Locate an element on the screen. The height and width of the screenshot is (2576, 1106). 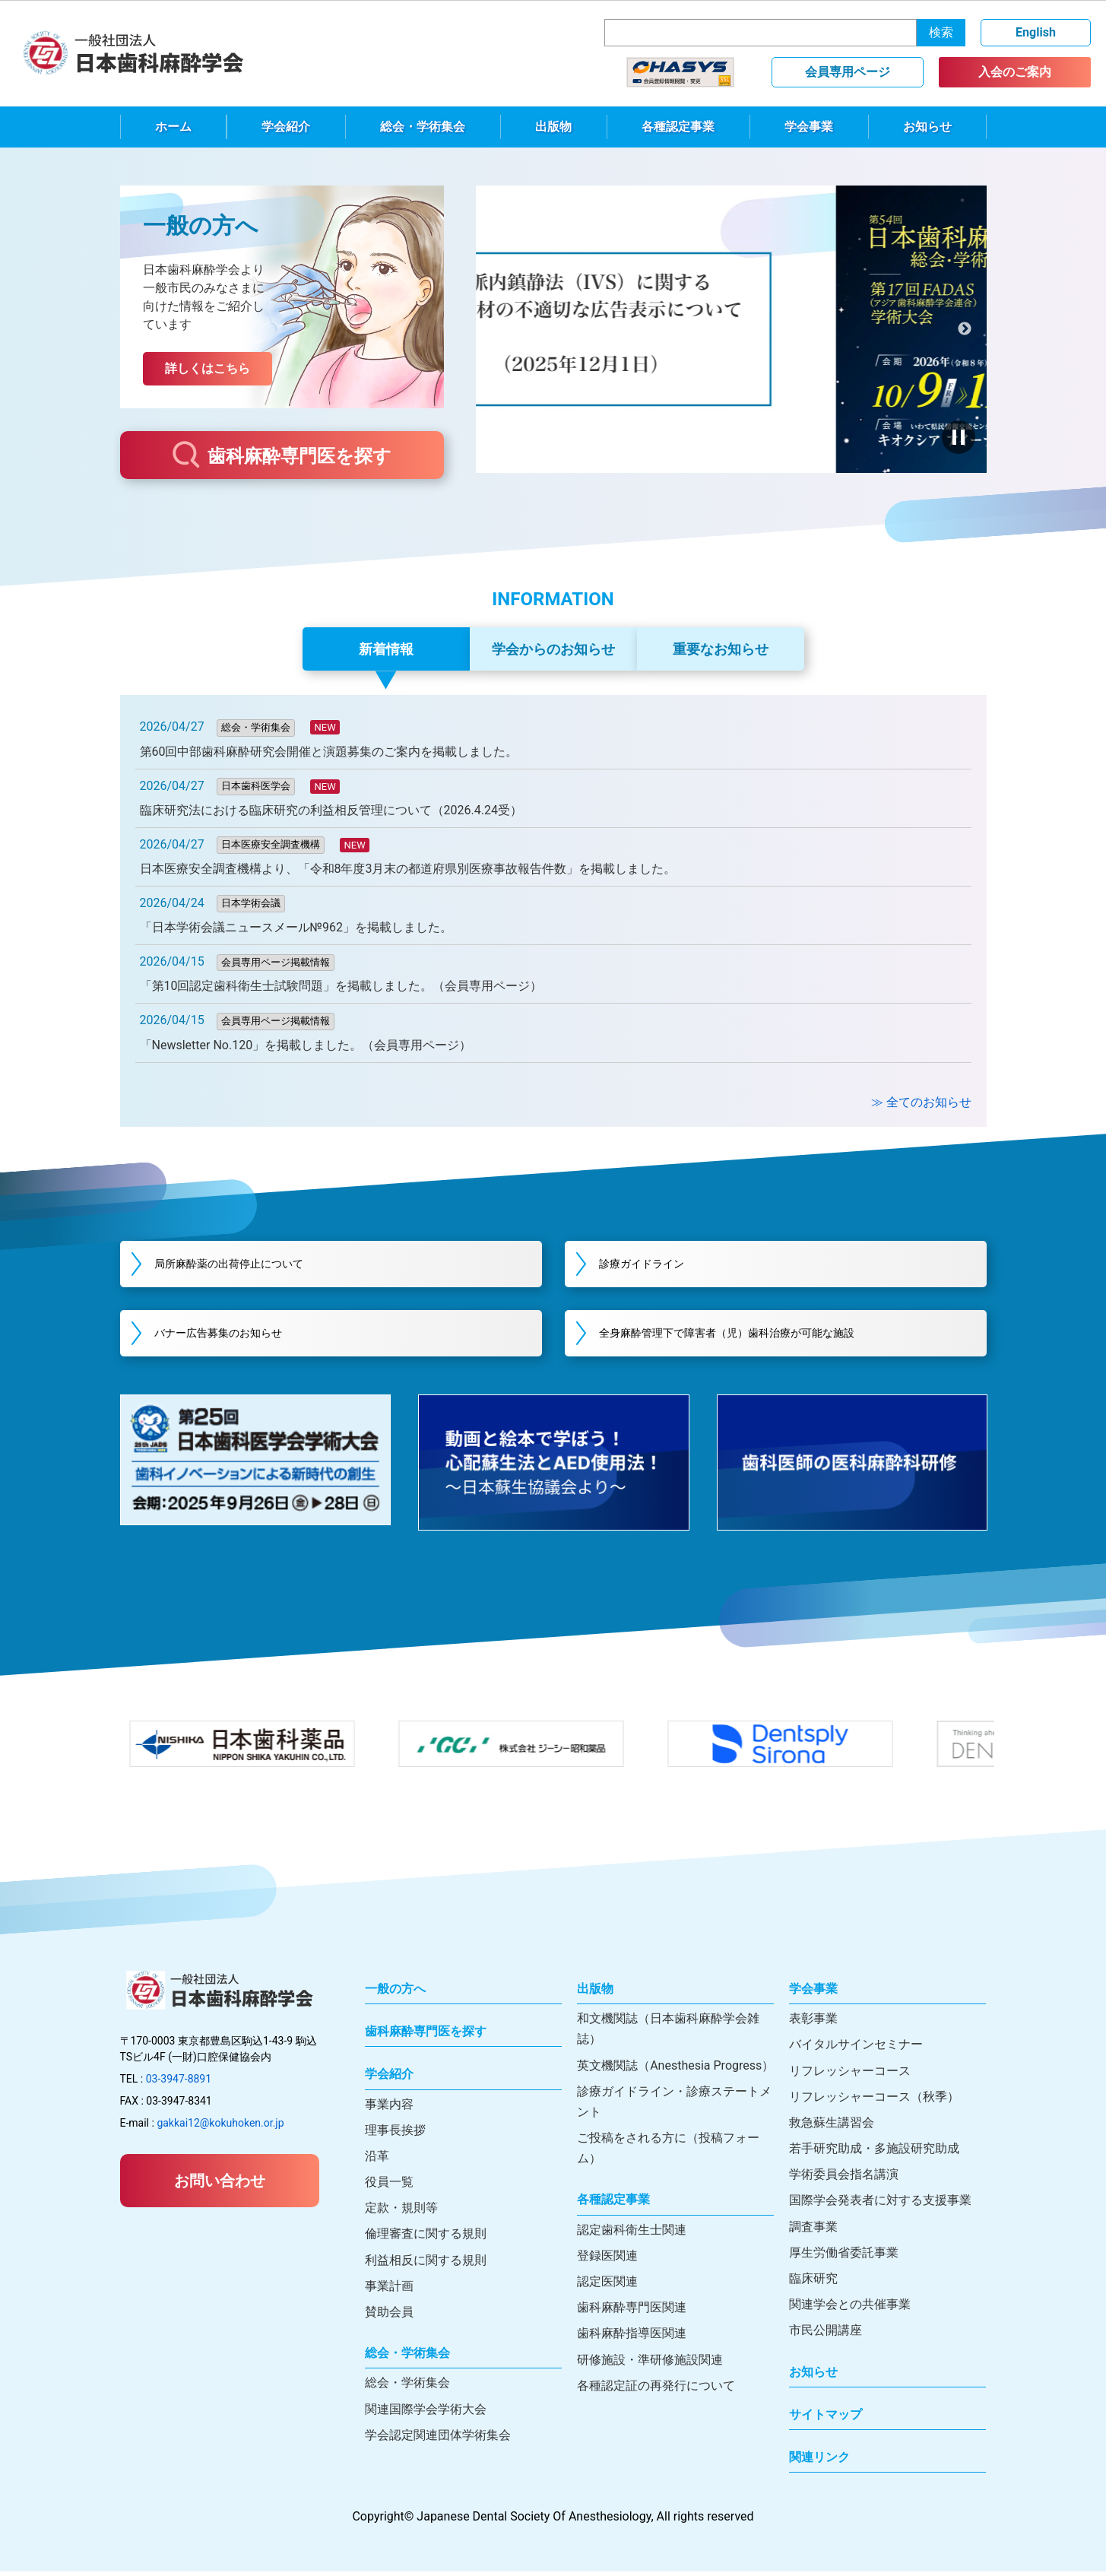
重要なお知らせ [tab] is located at coordinates (720, 649).